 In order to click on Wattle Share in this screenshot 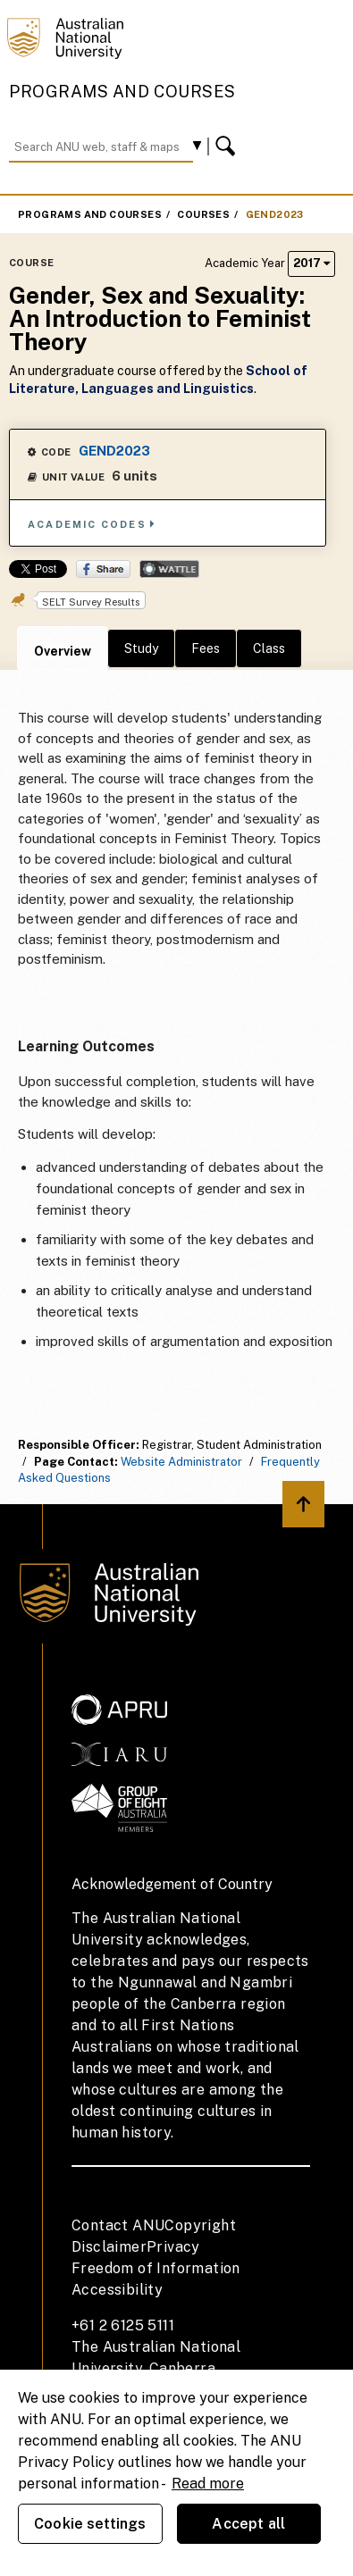, I will do `click(169, 569)`.